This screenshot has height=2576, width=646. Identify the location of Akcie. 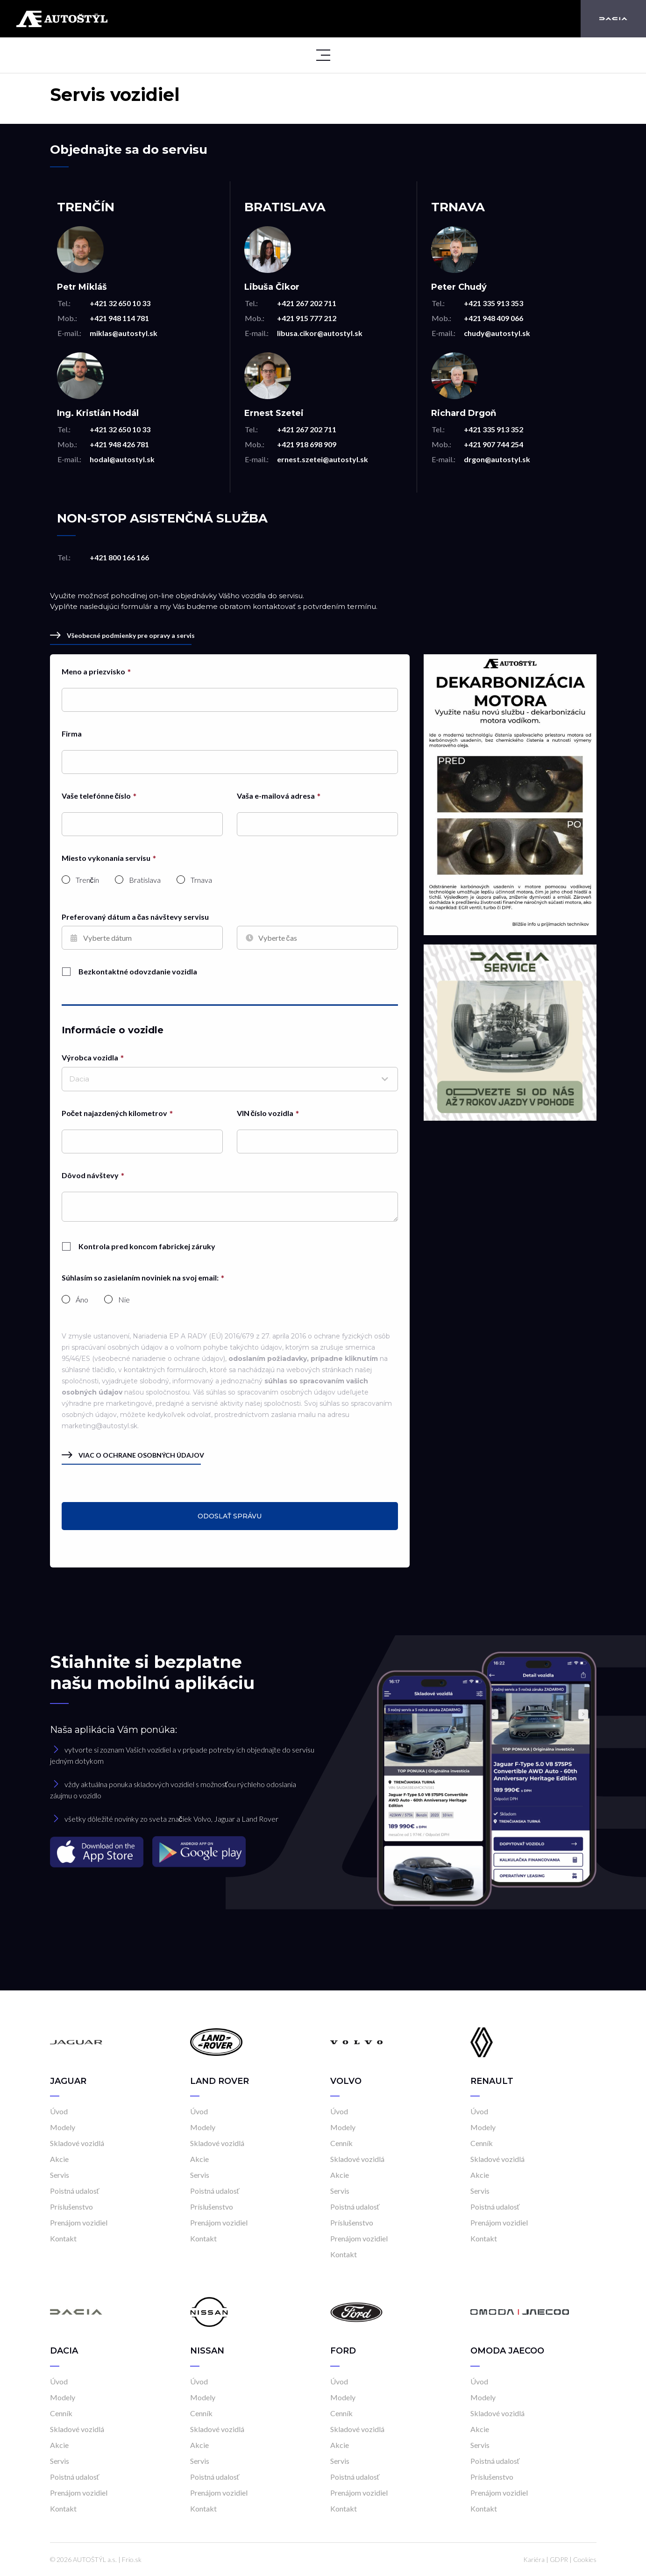
(59, 2158).